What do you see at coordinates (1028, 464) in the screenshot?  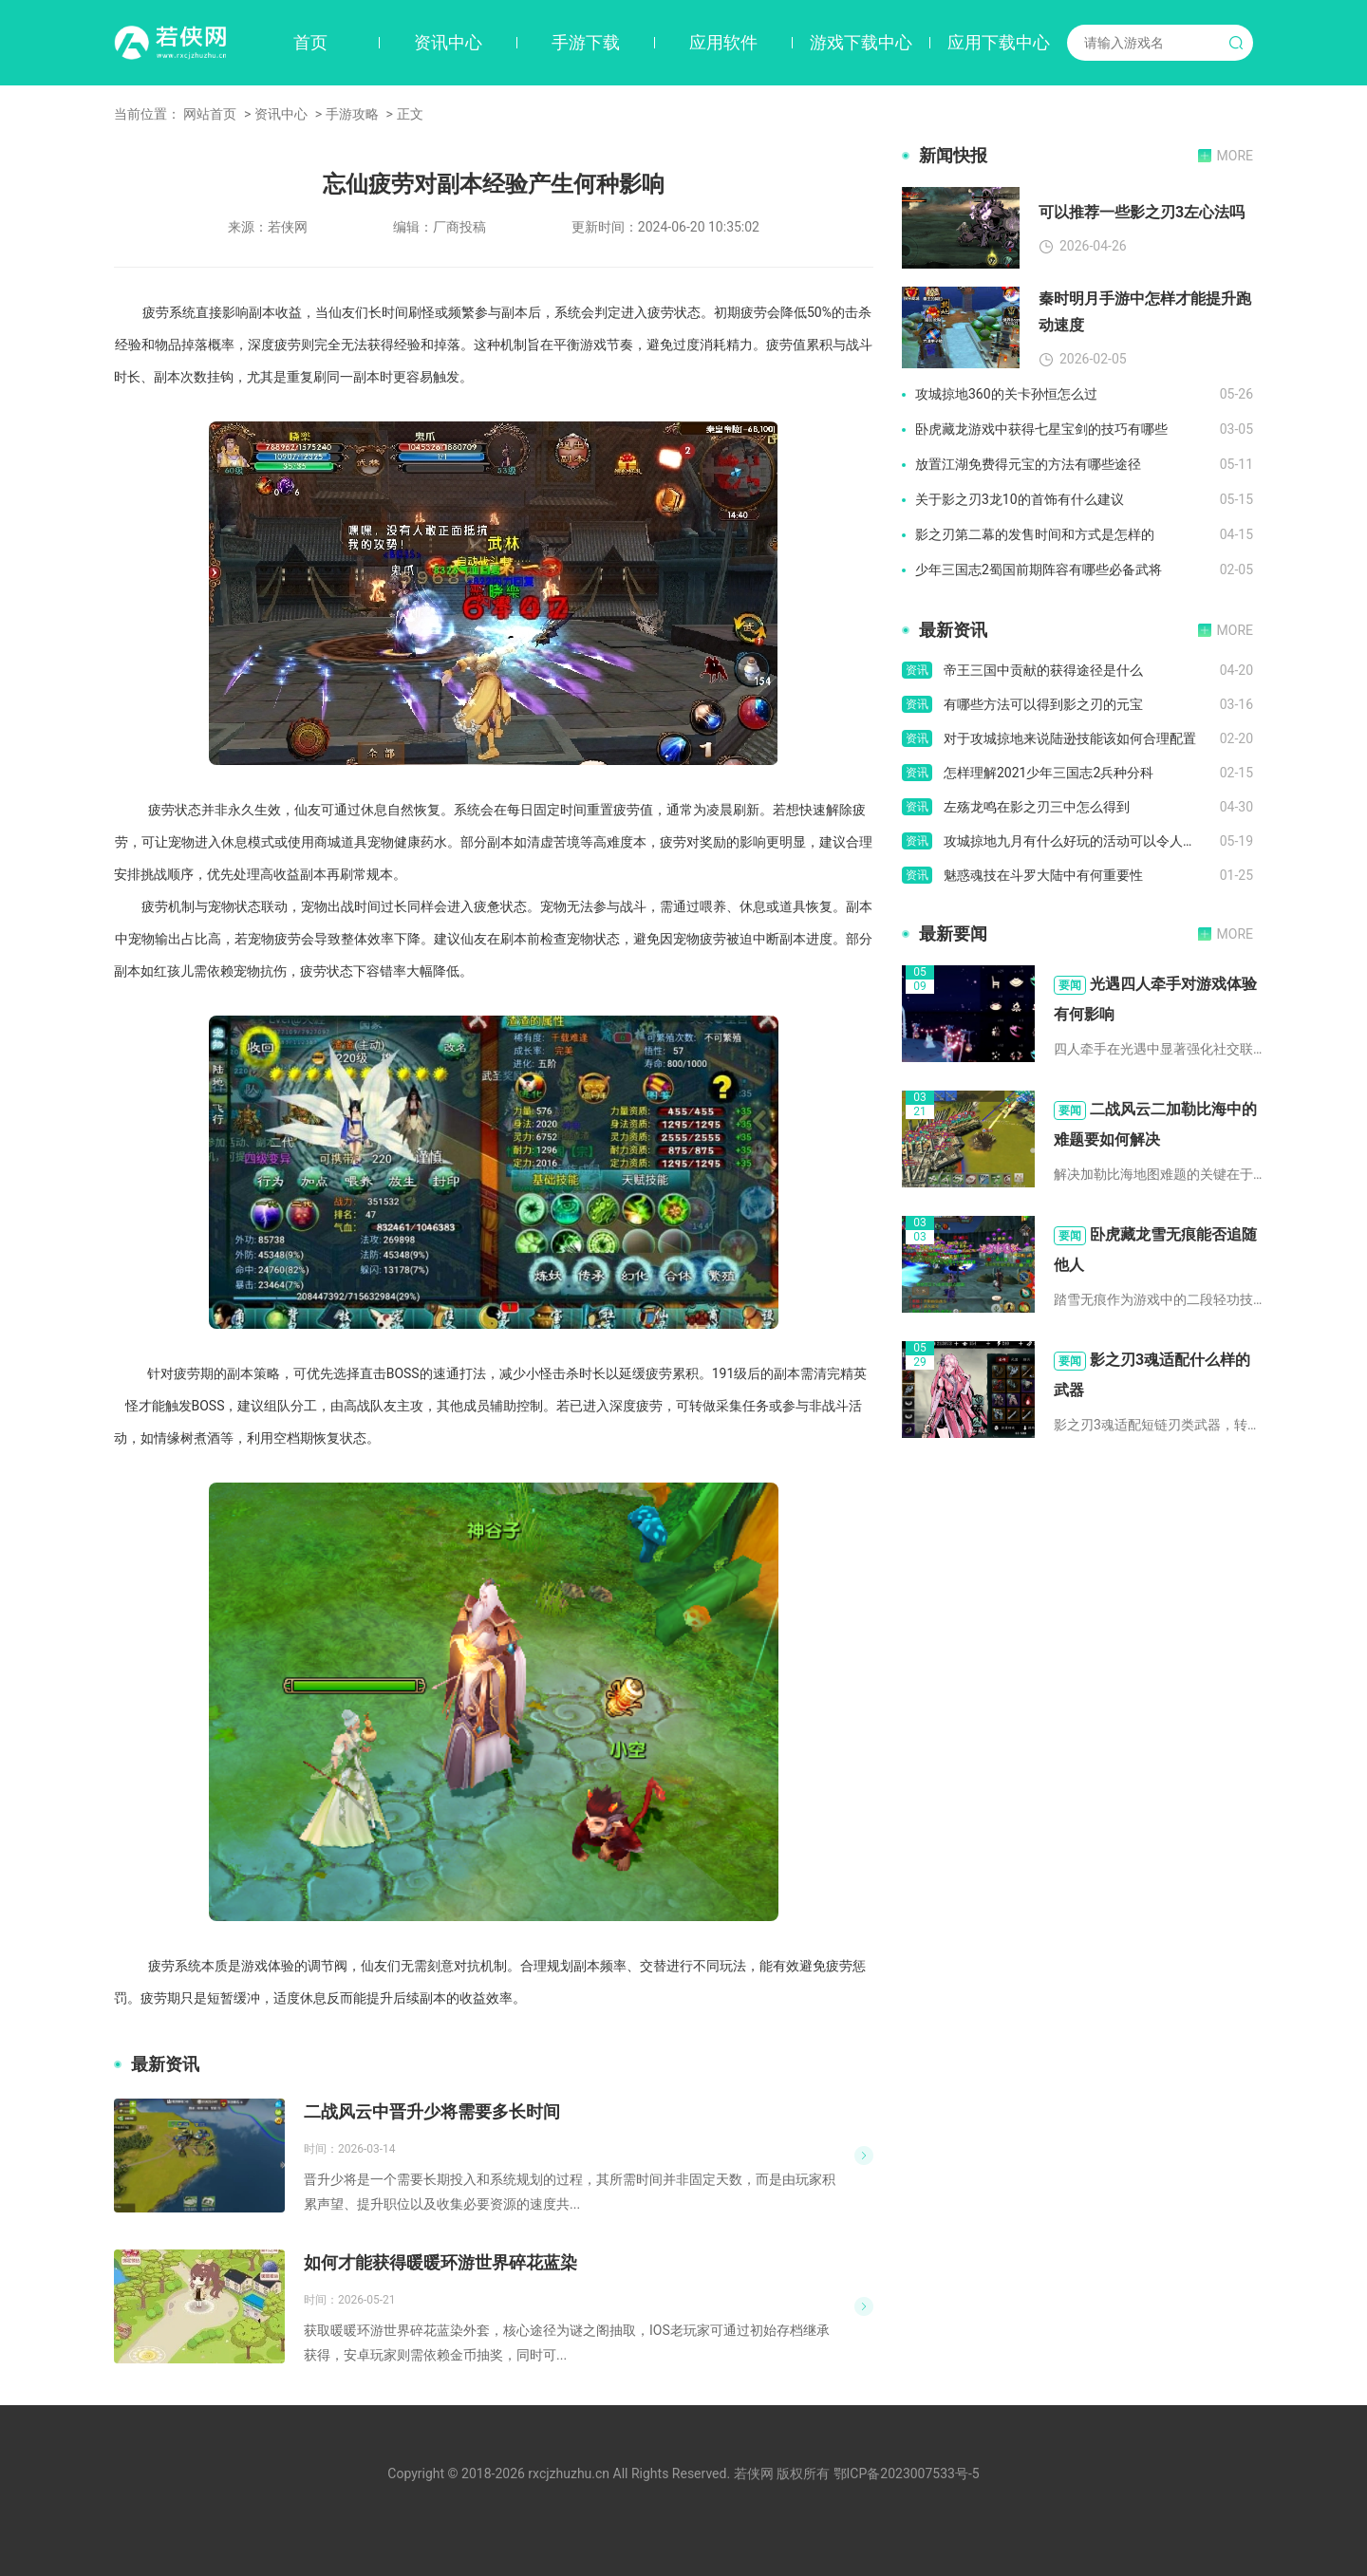 I see `放置江湖免费得元宝的方法有哪些途径` at bounding box center [1028, 464].